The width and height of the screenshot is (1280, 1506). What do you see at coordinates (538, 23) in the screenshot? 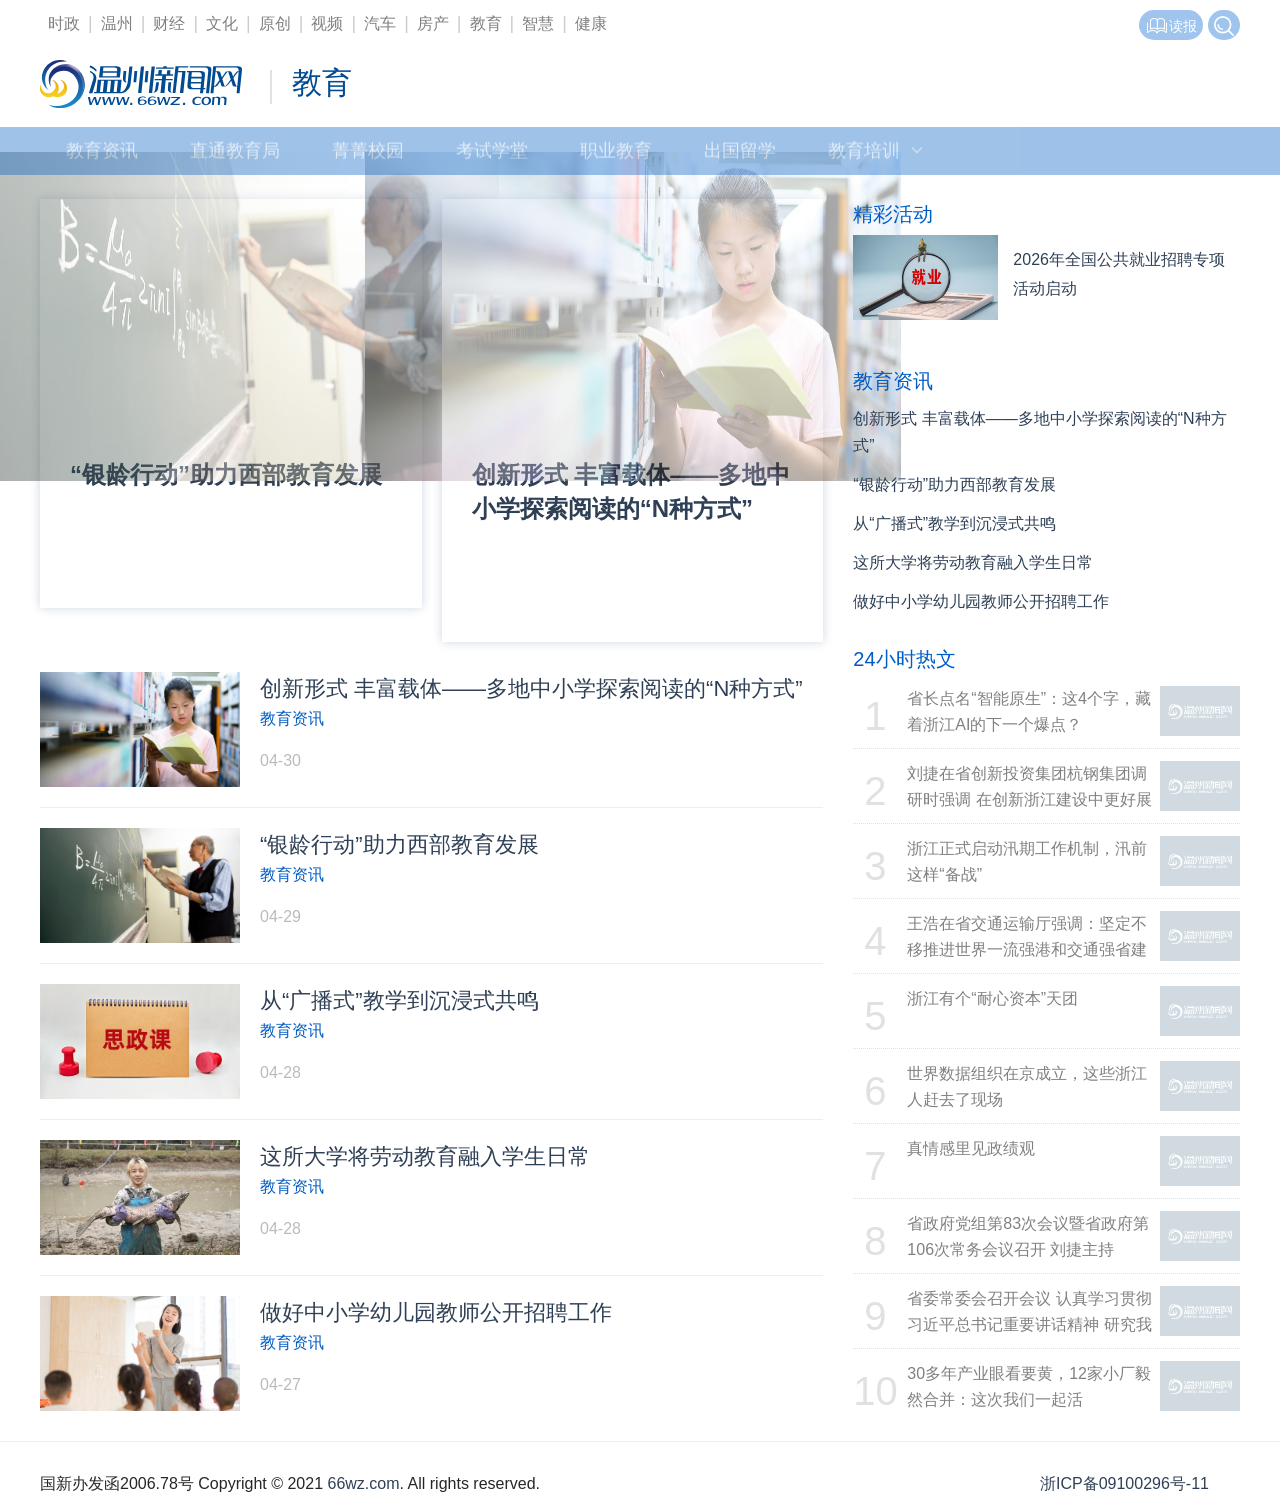
I see `智慧` at bounding box center [538, 23].